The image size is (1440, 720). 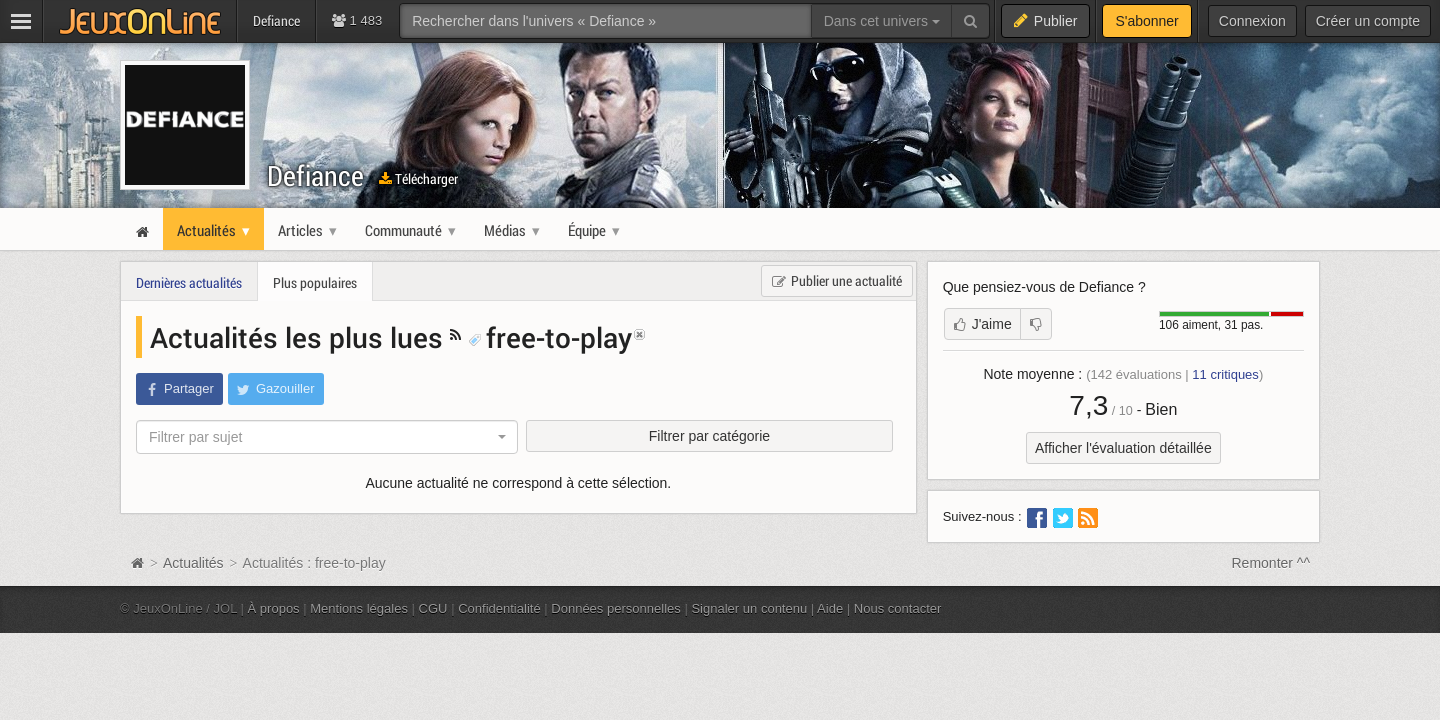 What do you see at coordinates (315, 282) in the screenshot?
I see `Plus populaires` at bounding box center [315, 282].